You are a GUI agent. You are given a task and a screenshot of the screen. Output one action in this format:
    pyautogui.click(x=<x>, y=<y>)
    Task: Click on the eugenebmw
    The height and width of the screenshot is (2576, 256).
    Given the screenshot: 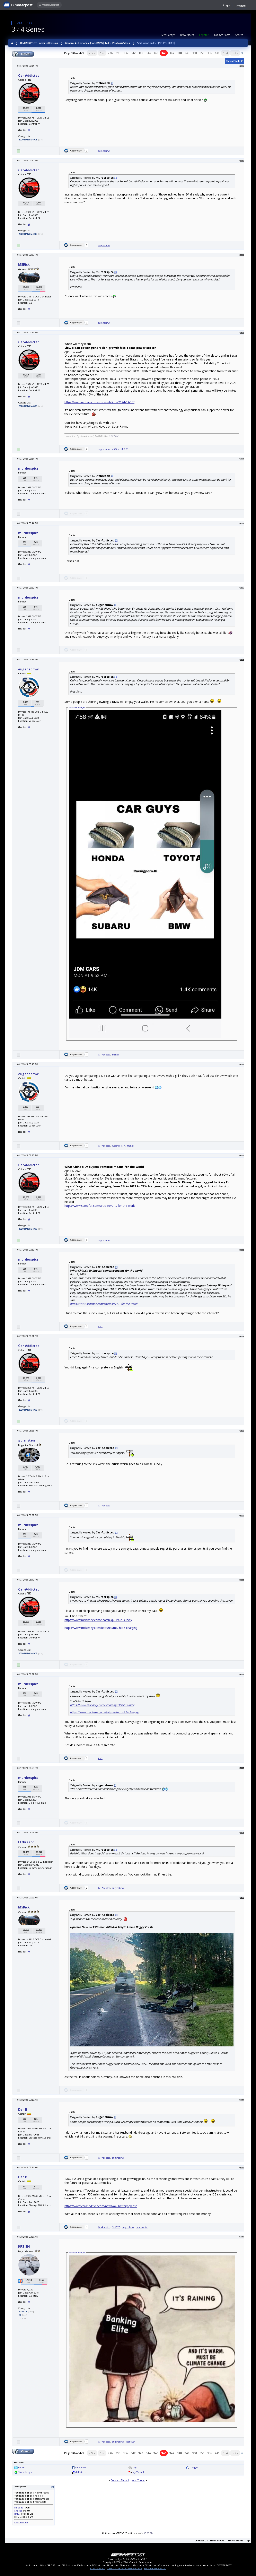 What is the action you would take?
    pyautogui.click(x=104, y=150)
    